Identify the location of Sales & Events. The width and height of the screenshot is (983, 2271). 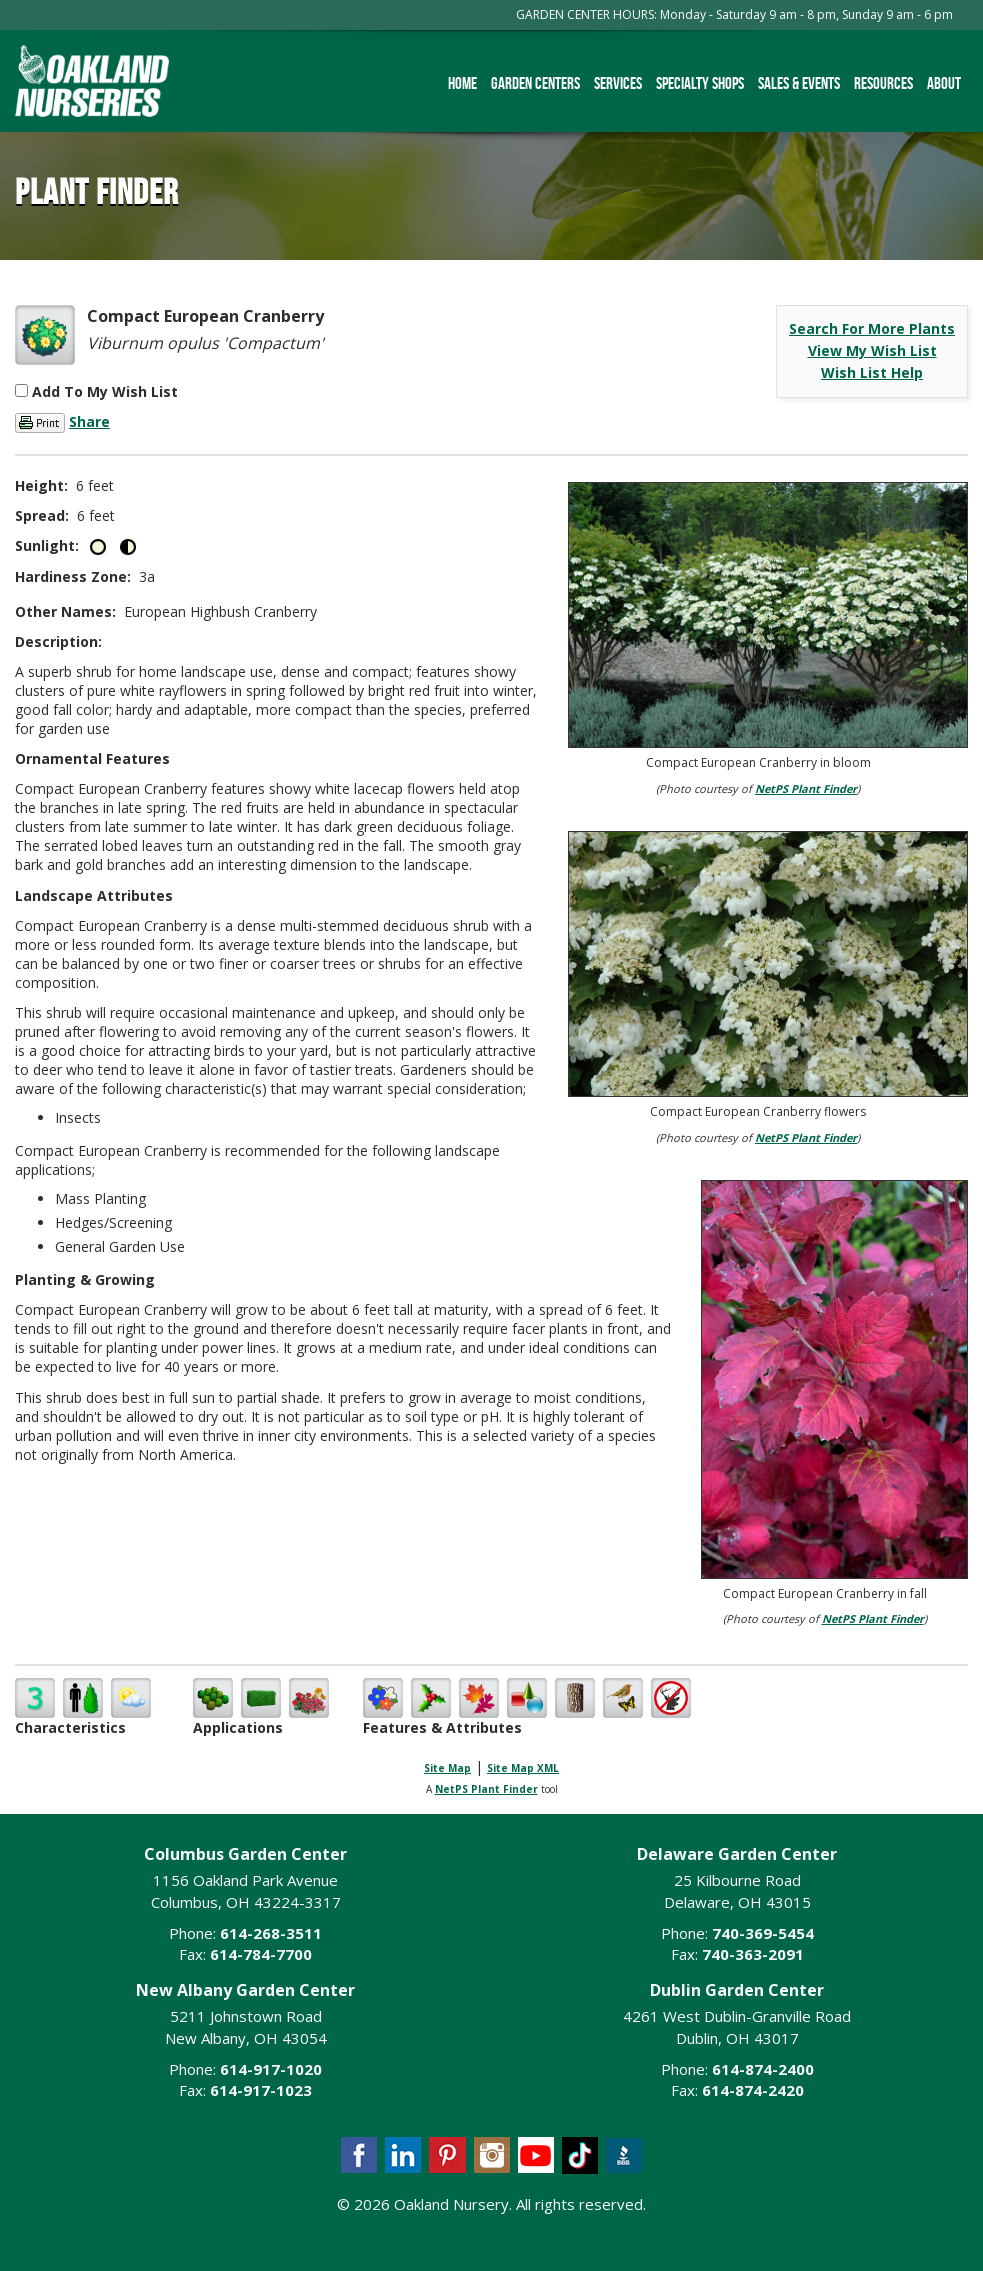
(799, 83).